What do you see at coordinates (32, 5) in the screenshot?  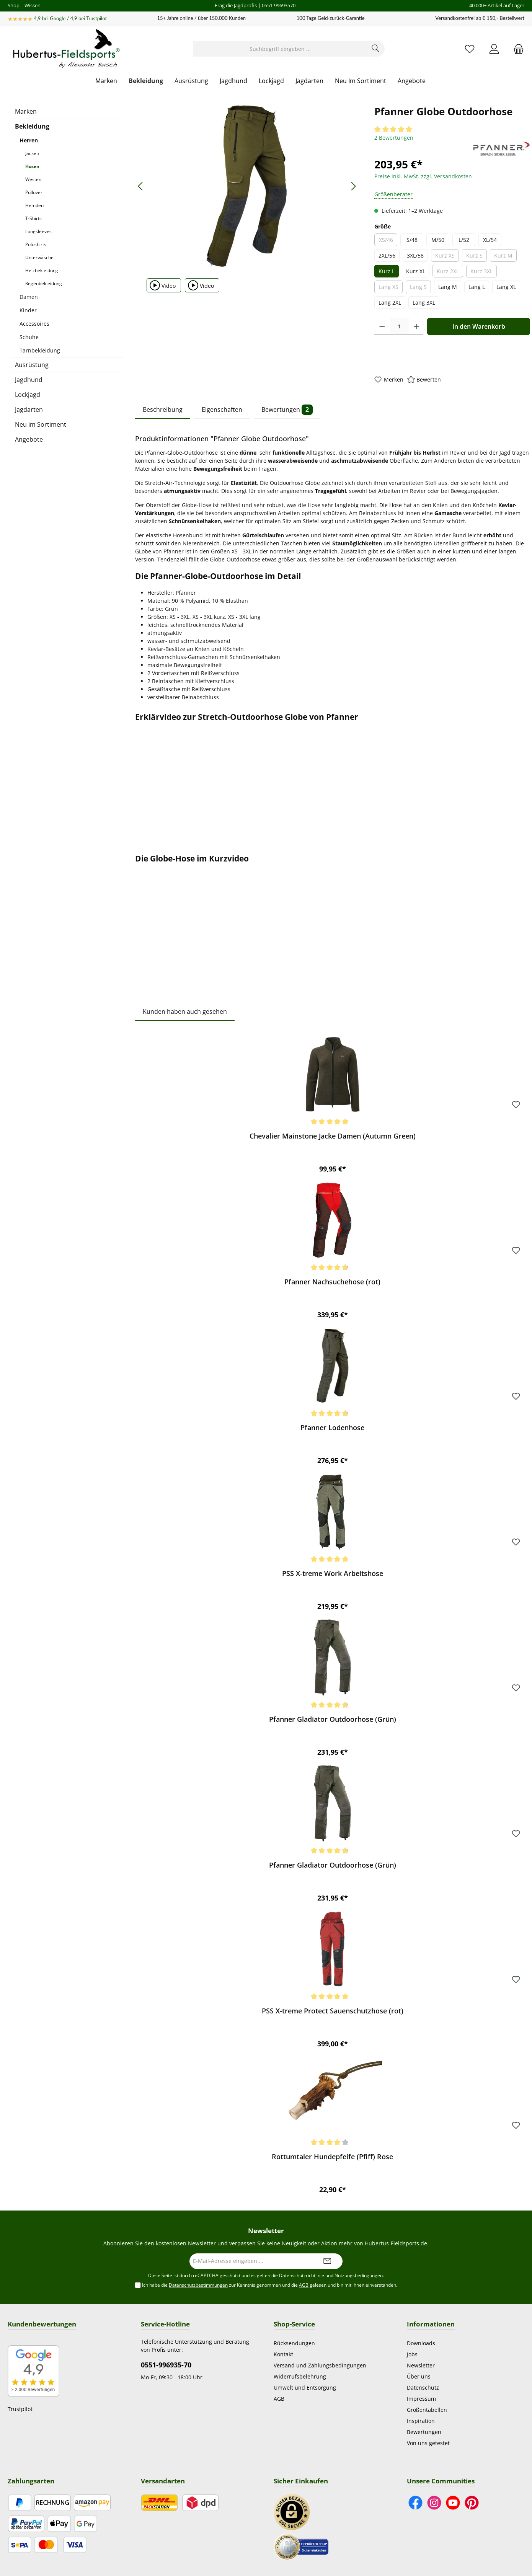 I see `Wissen` at bounding box center [32, 5].